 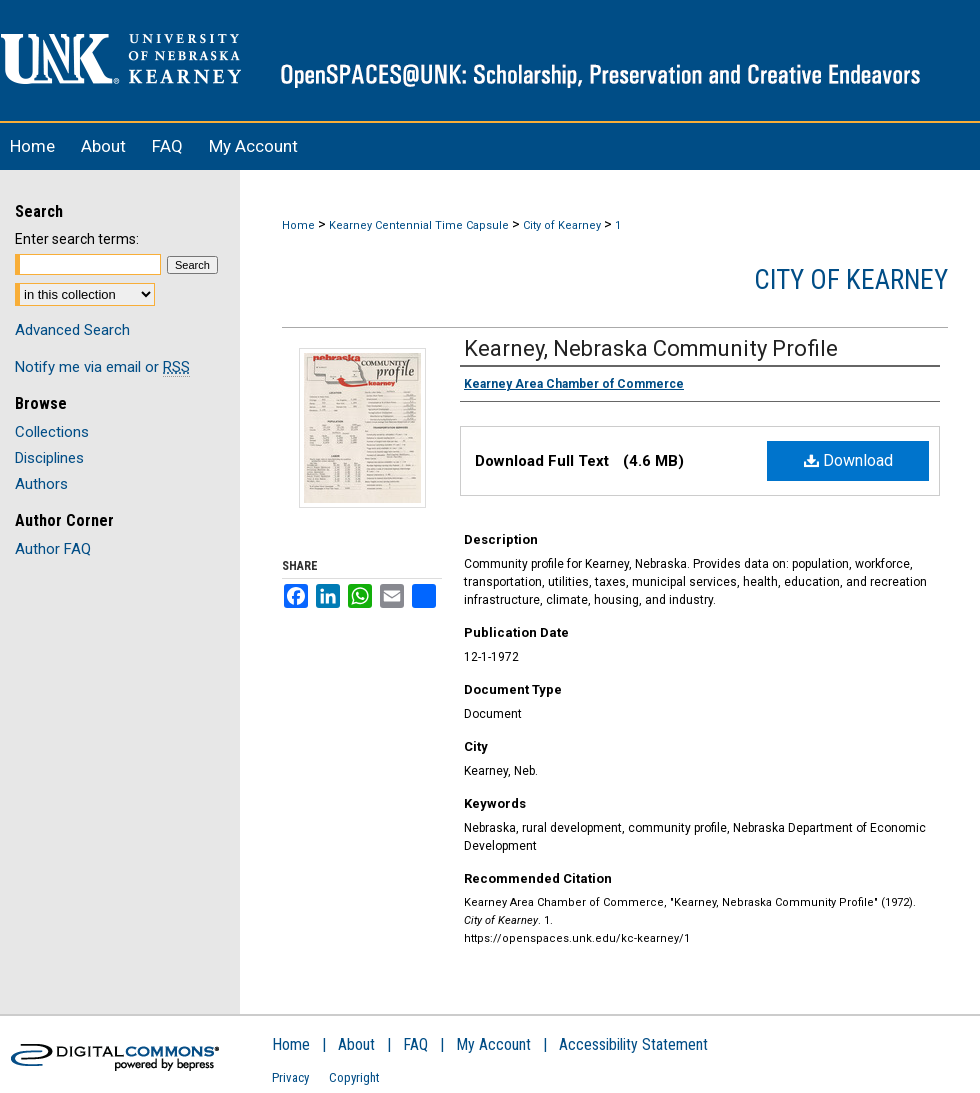 I want to click on My Account, so click(x=493, y=1044).